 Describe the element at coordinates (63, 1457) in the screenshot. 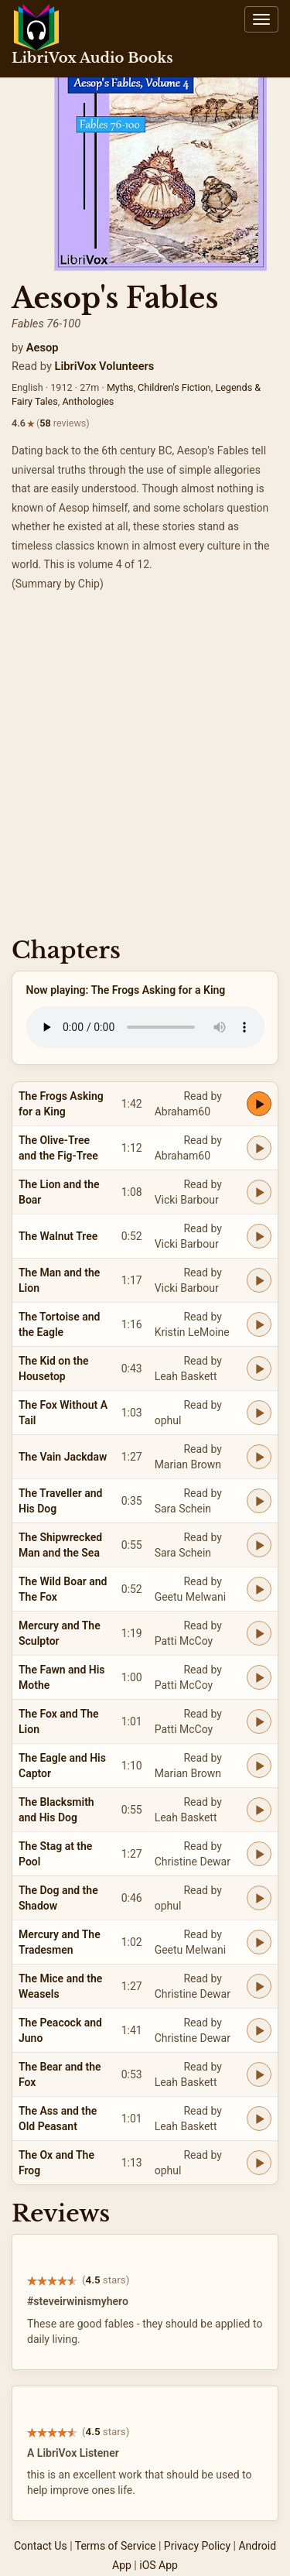

I see `The Vain Jackdaw` at that location.